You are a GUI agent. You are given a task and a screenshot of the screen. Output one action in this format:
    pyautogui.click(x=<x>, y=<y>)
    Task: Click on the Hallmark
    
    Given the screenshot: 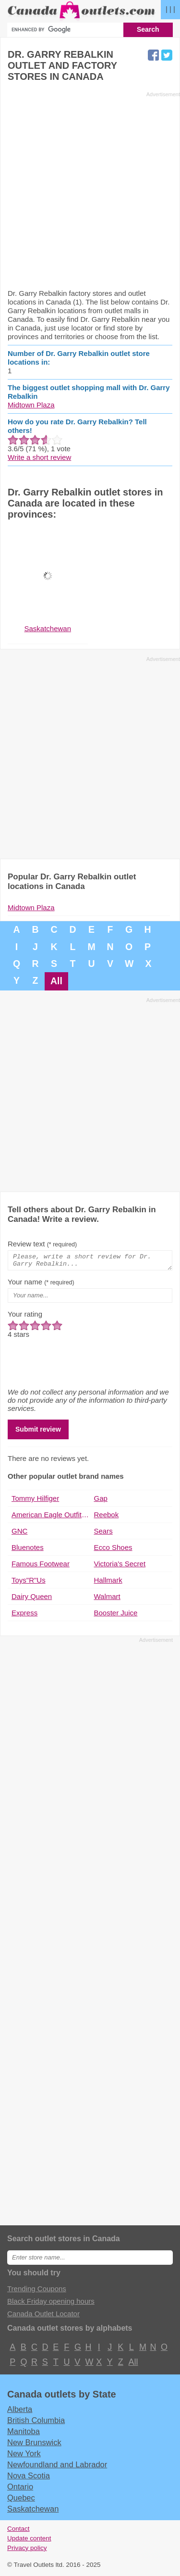 What is the action you would take?
    pyautogui.click(x=108, y=1583)
    